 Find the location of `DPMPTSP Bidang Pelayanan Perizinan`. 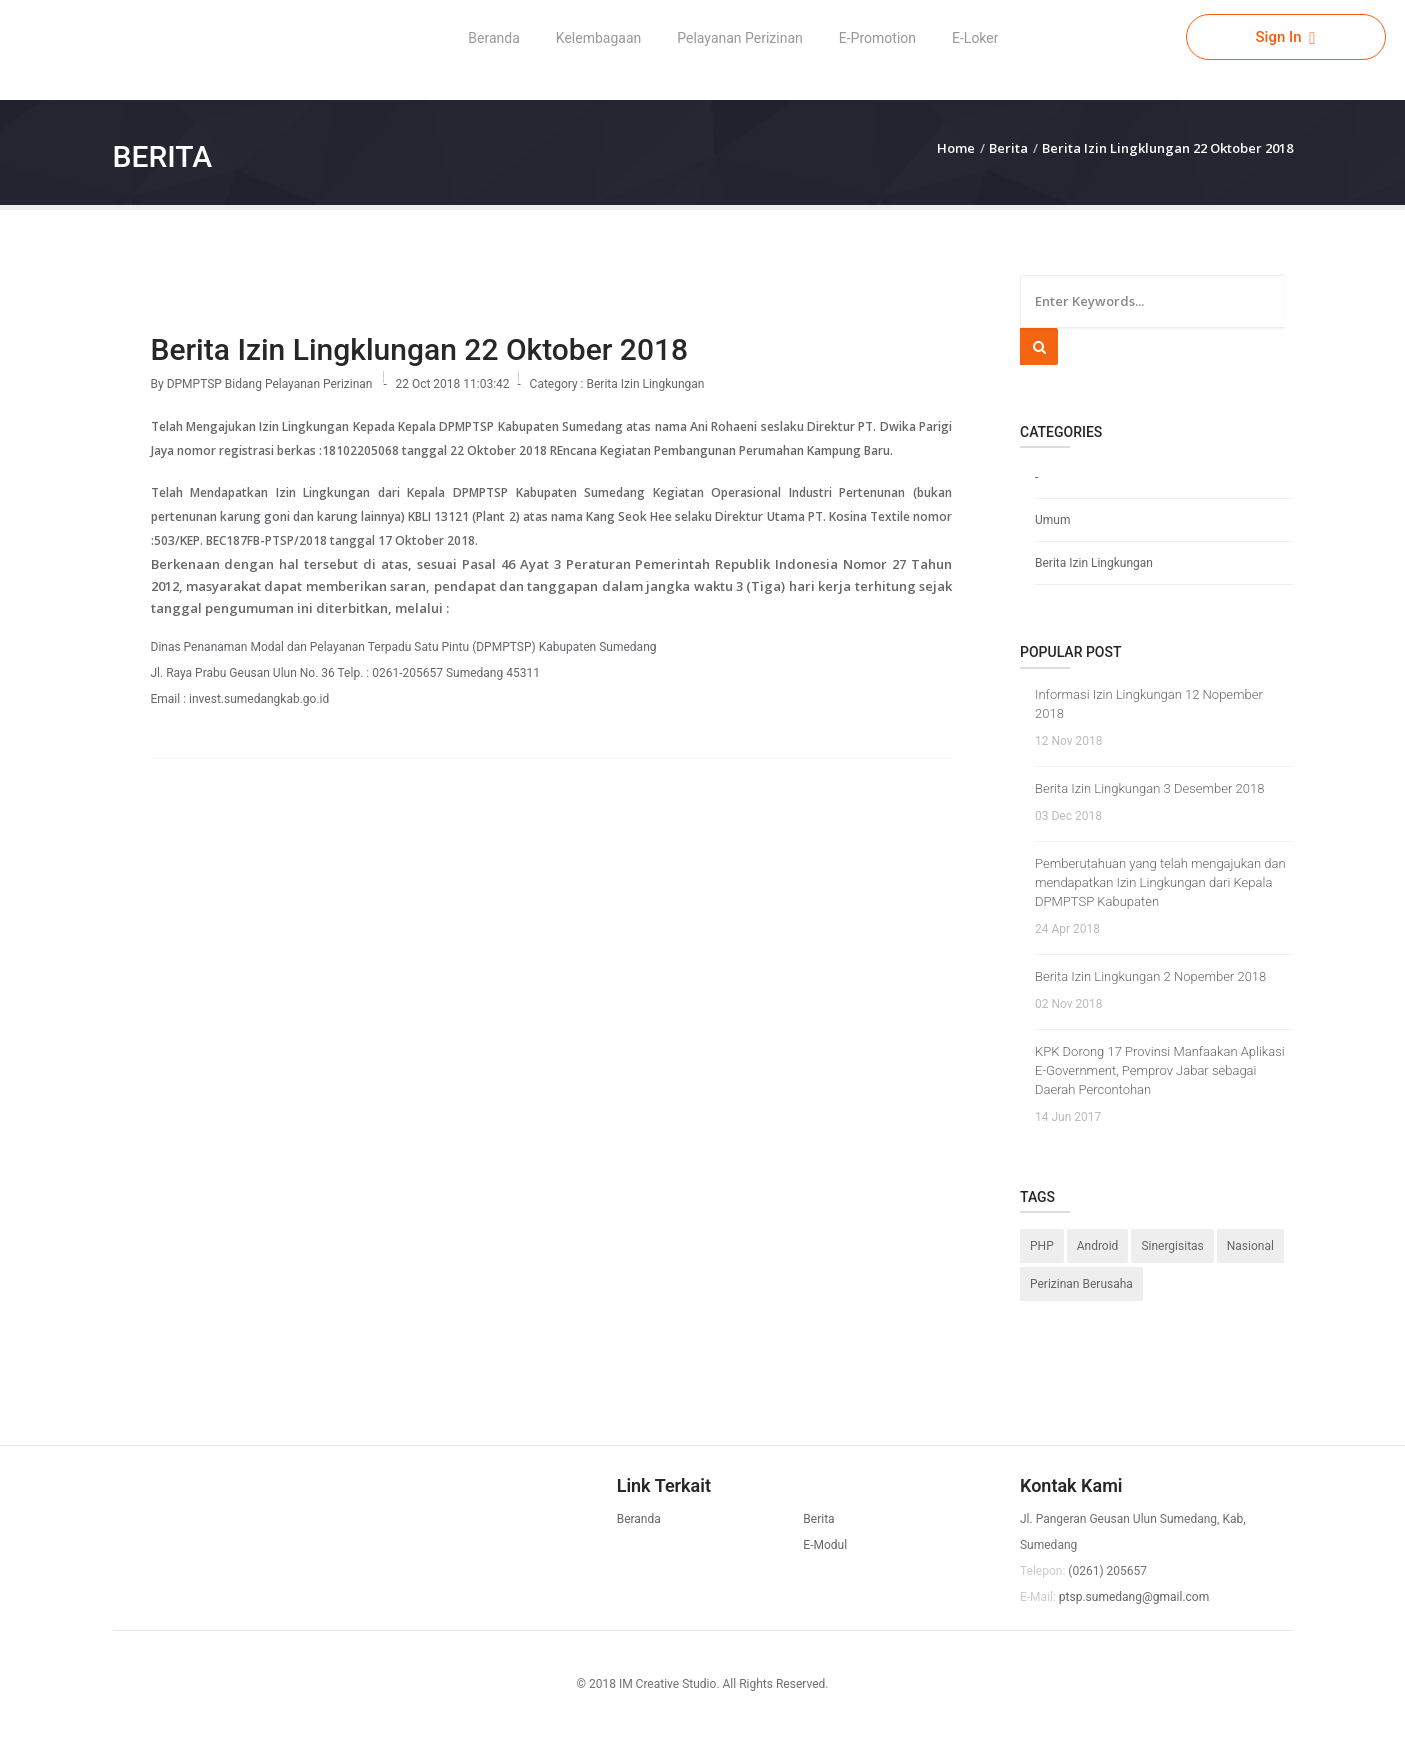

DPMPTSP Bidang Pelayanan Perizinan is located at coordinates (271, 384).